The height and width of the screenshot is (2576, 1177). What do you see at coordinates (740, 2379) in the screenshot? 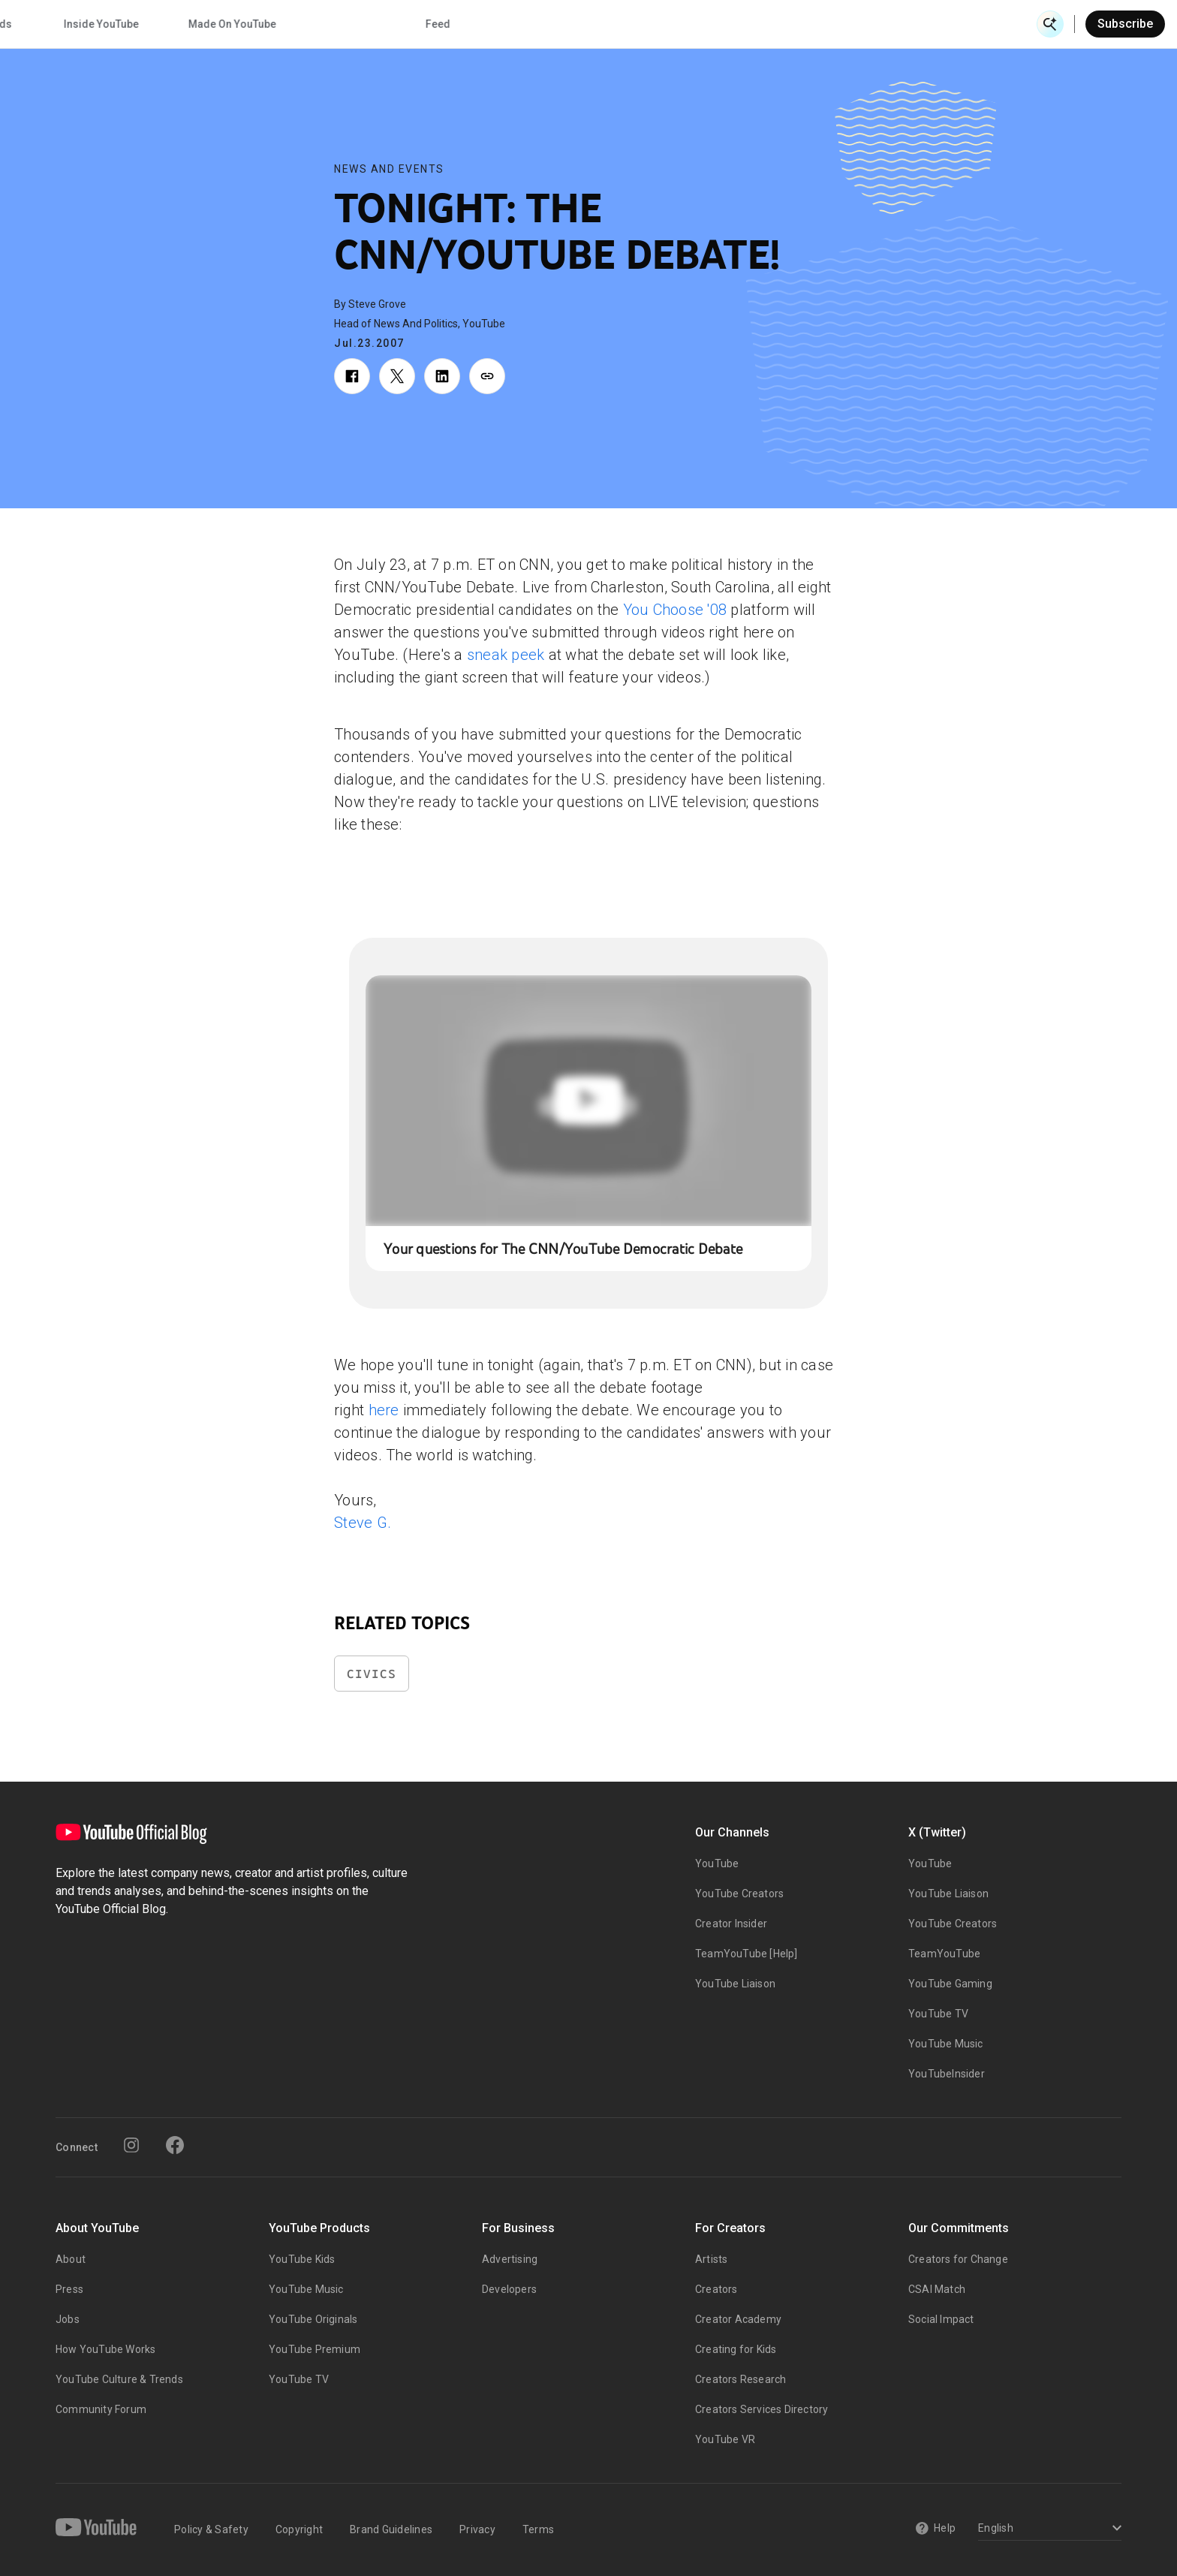
I see `Creators Research` at bounding box center [740, 2379].